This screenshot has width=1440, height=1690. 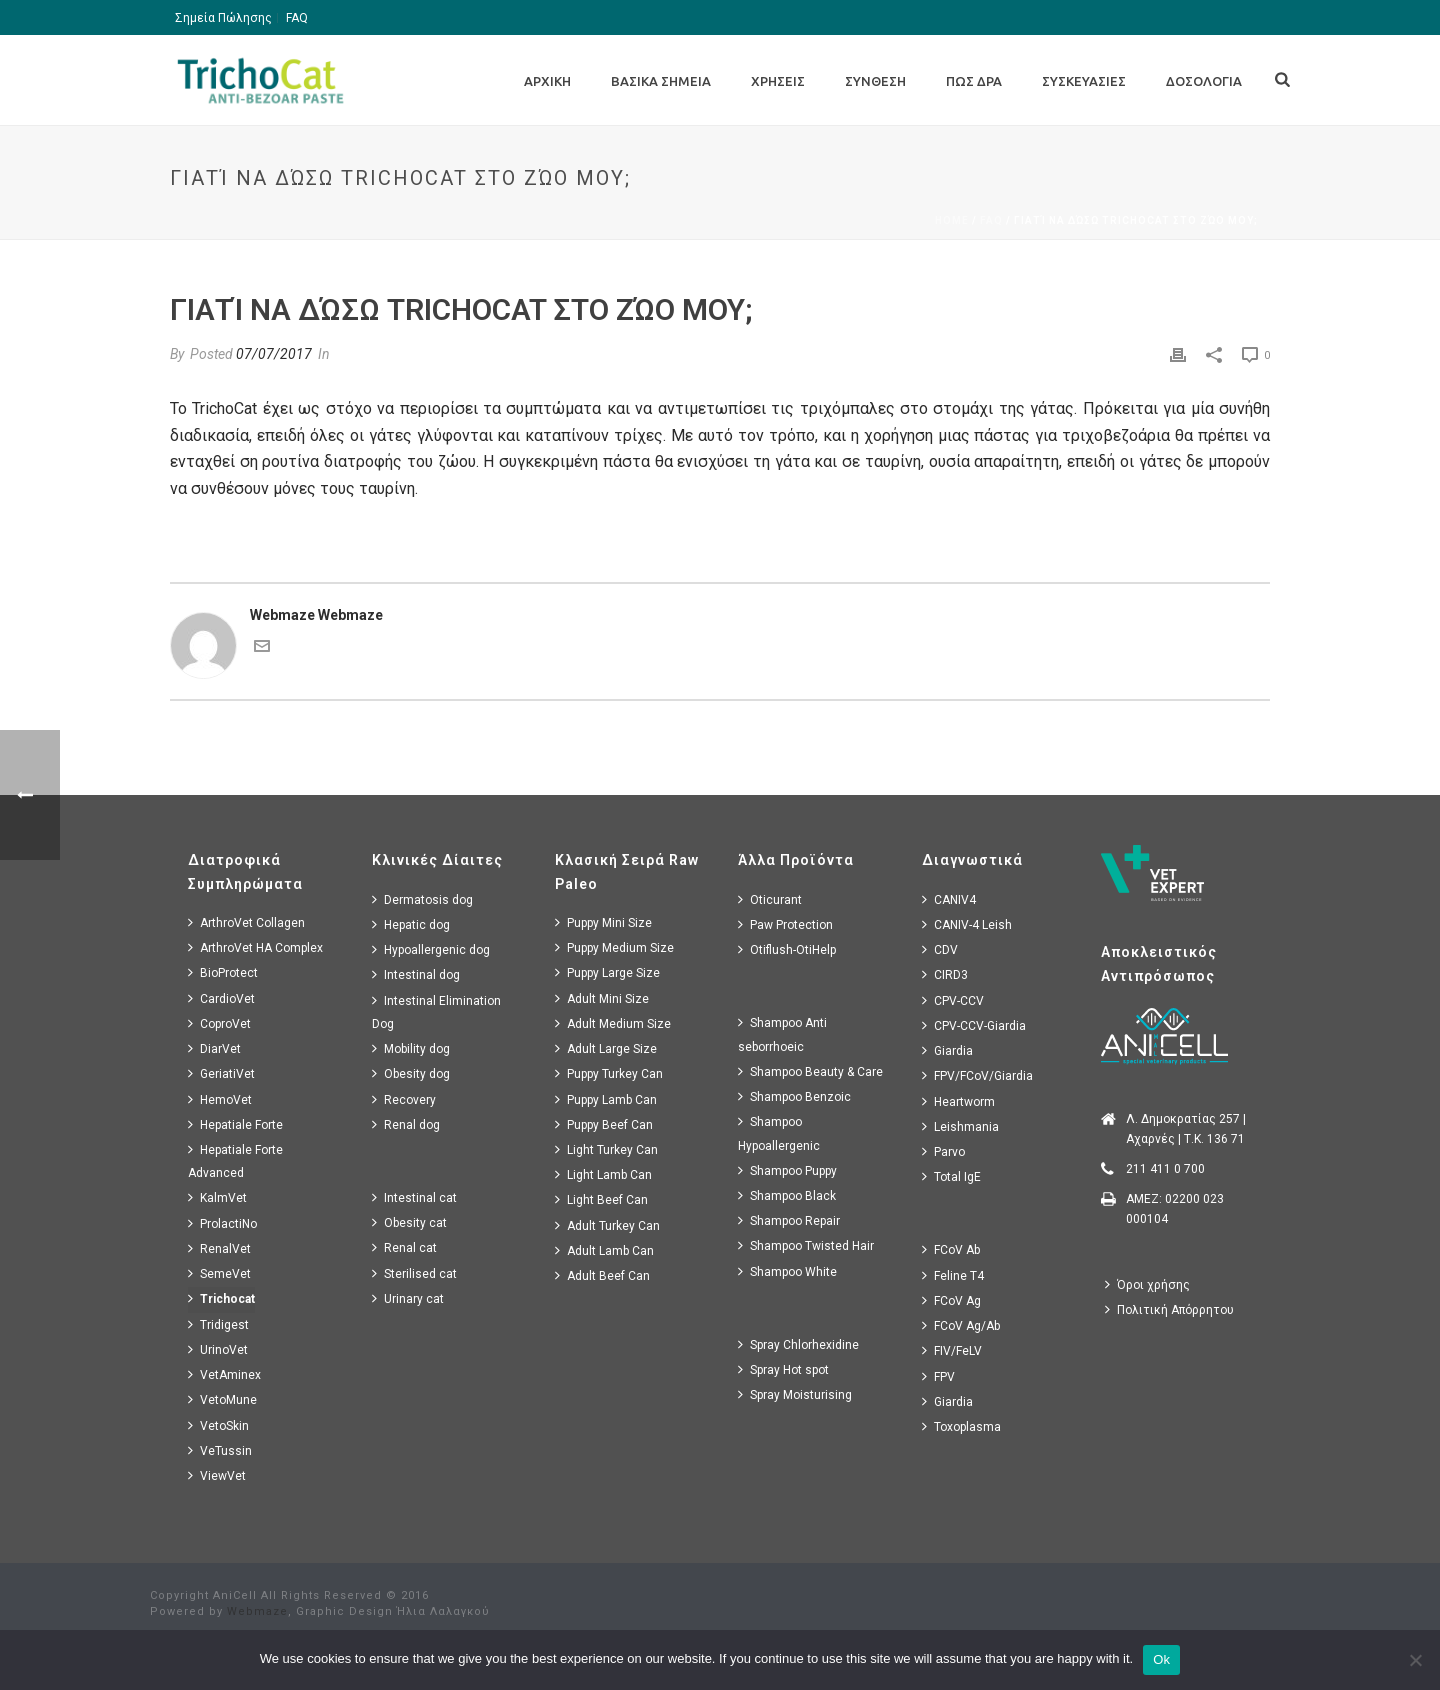 What do you see at coordinates (952, 220) in the screenshot?
I see `Home` at bounding box center [952, 220].